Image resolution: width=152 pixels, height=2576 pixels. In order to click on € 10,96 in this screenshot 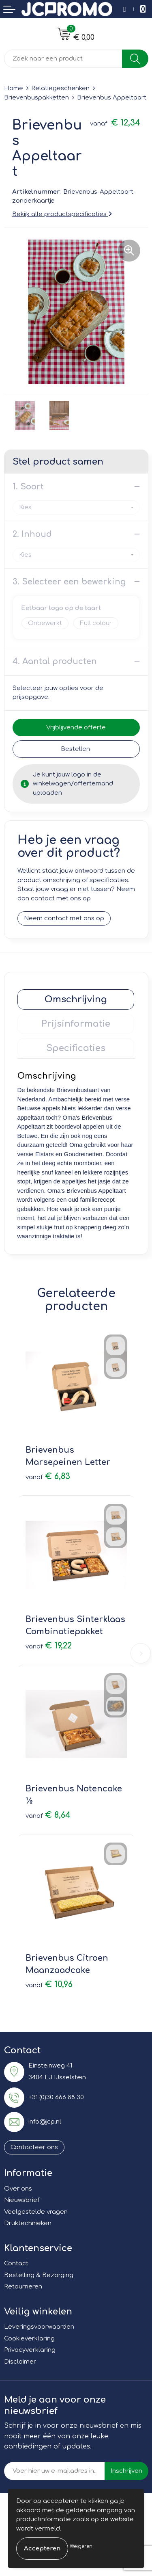, I will do `click(49, 1984)`.